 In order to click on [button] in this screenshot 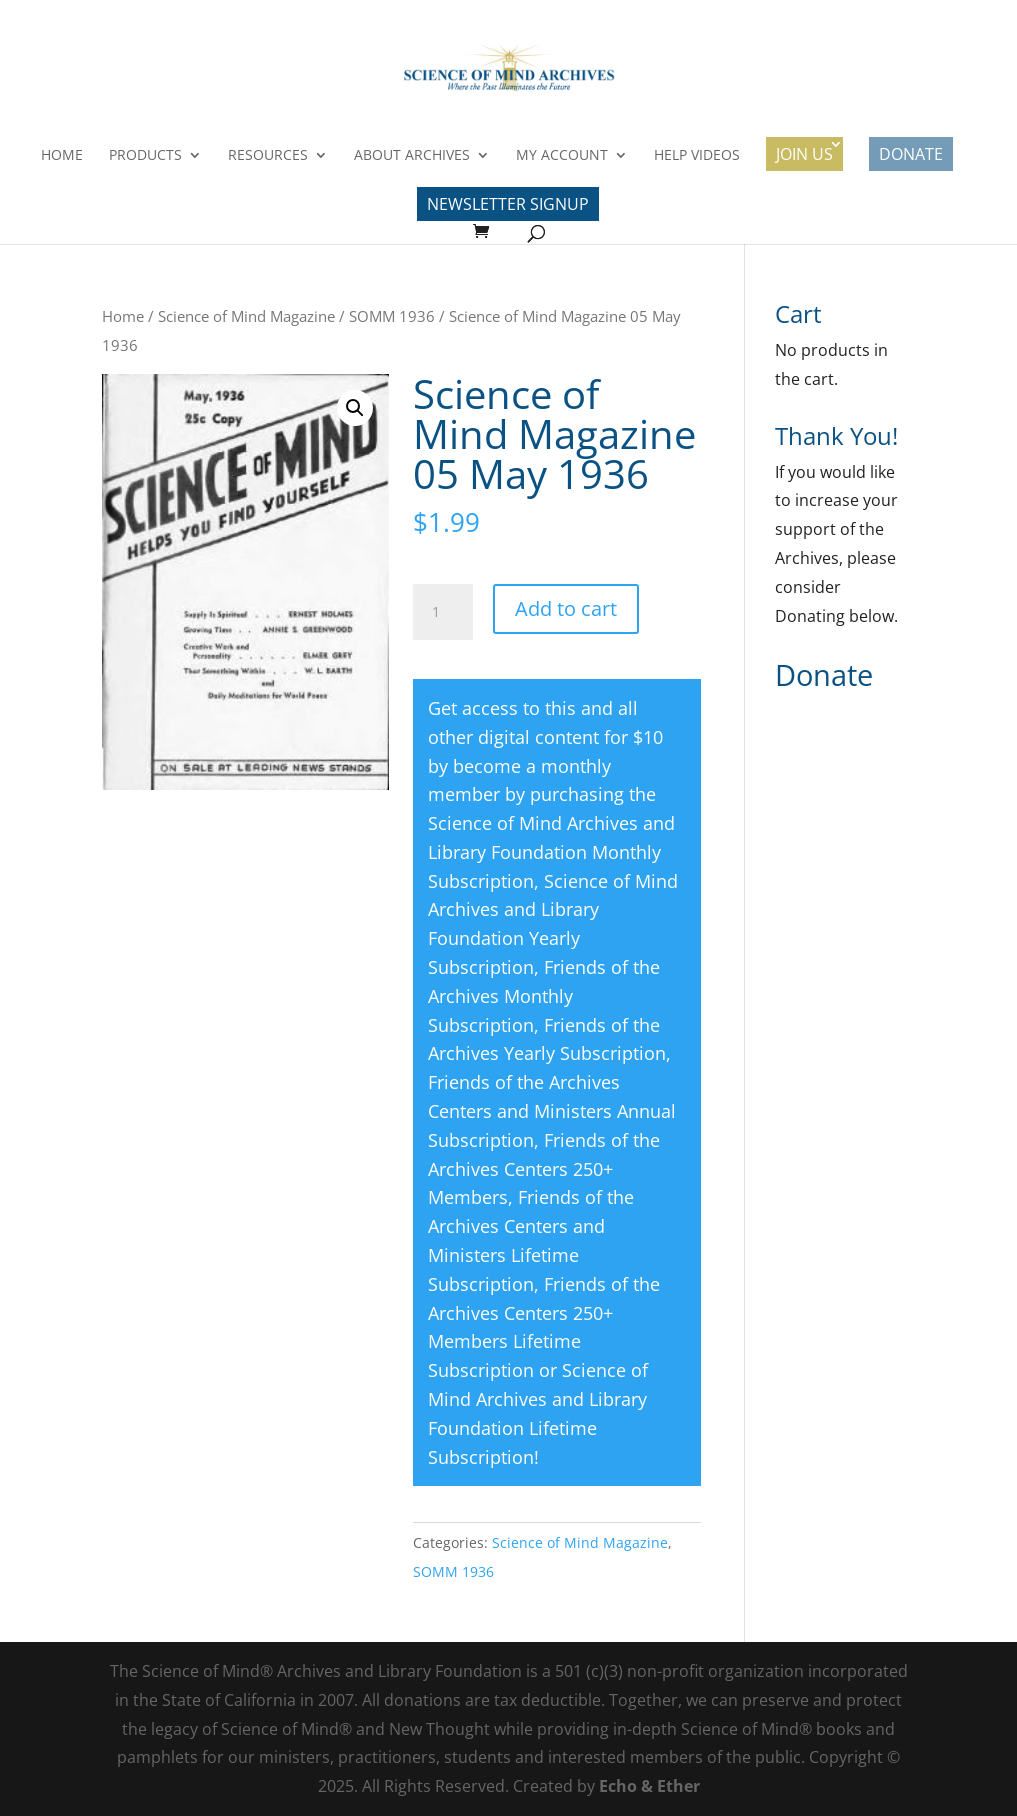, I will do `click(355, 408)`.